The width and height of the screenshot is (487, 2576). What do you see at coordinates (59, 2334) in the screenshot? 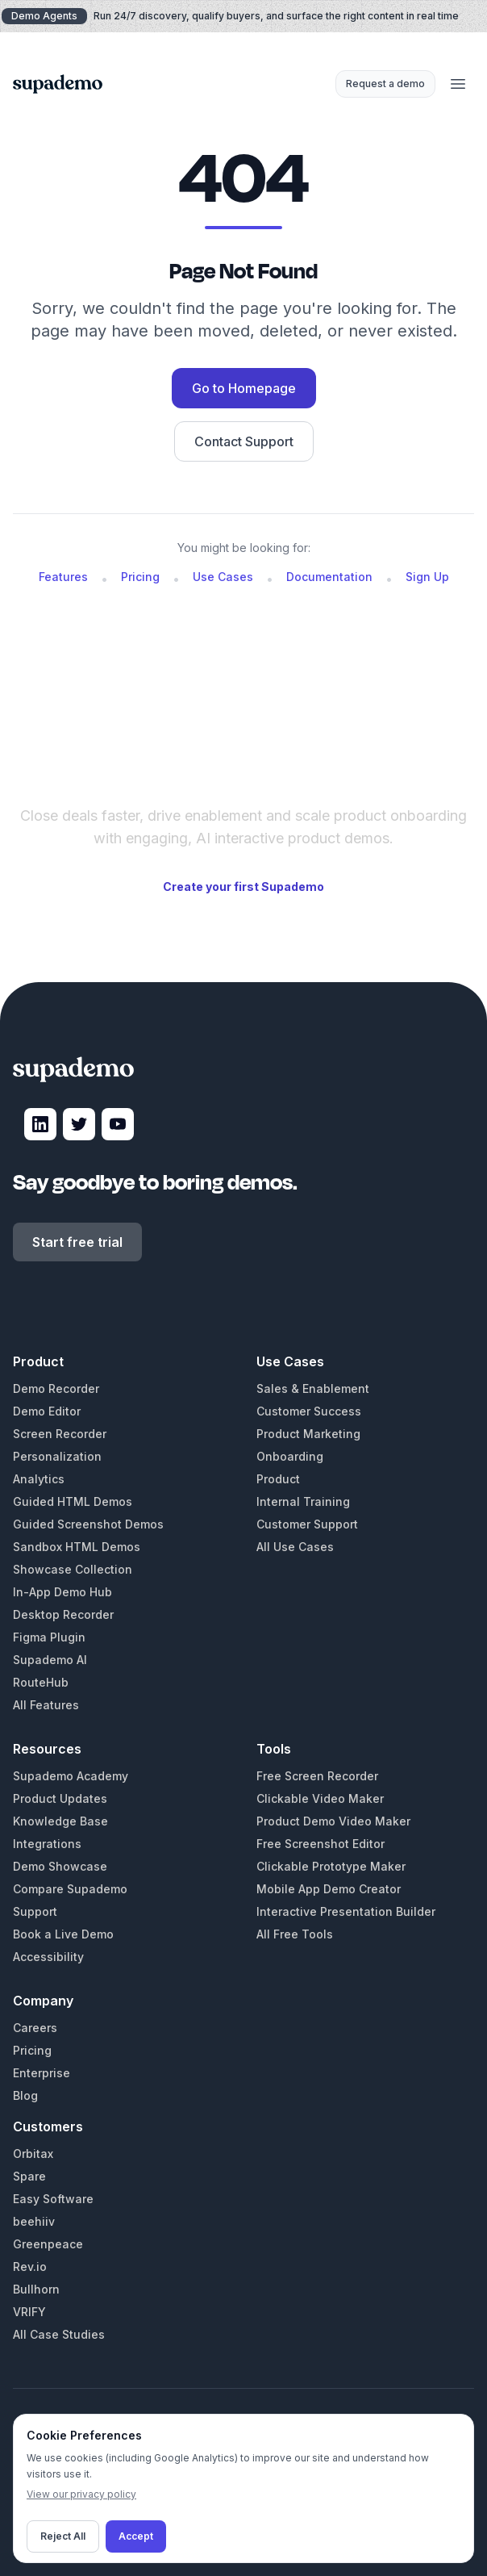
I see `All Case Studies` at bounding box center [59, 2334].